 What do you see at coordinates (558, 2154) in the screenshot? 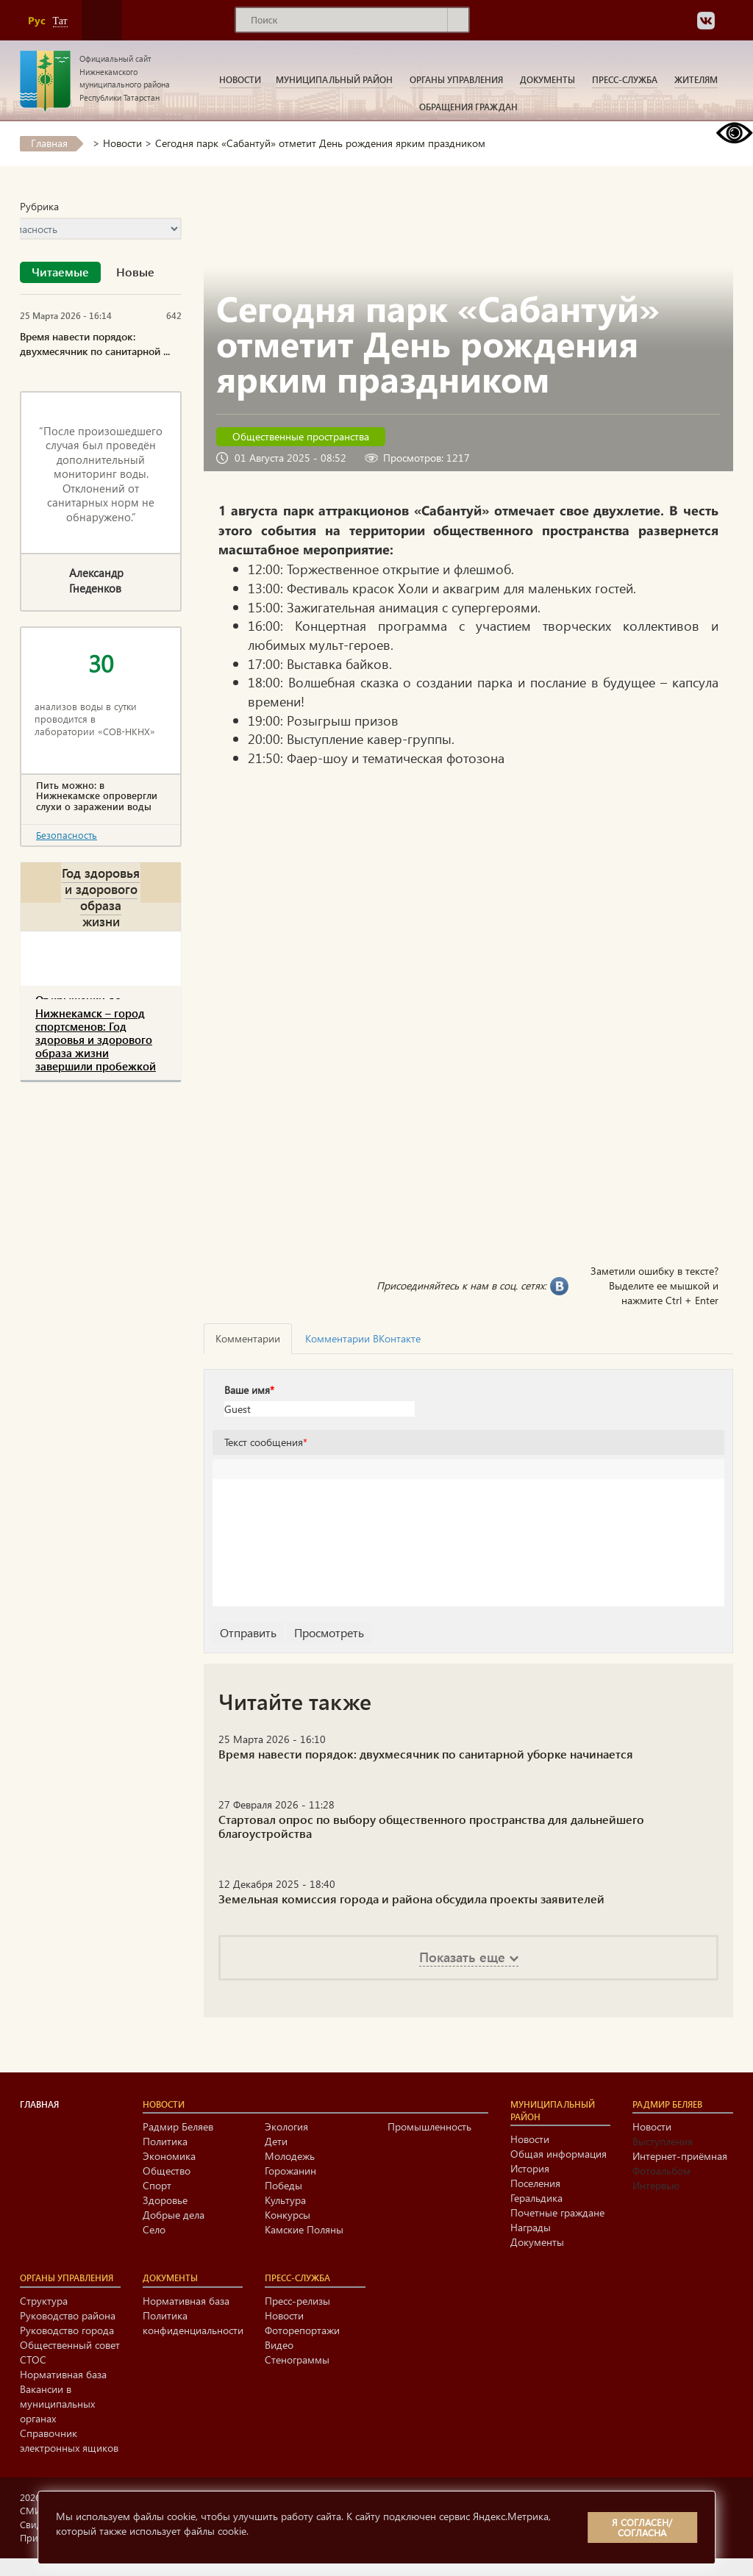
I see `Общая информация` at bounding box center [558, 2154].